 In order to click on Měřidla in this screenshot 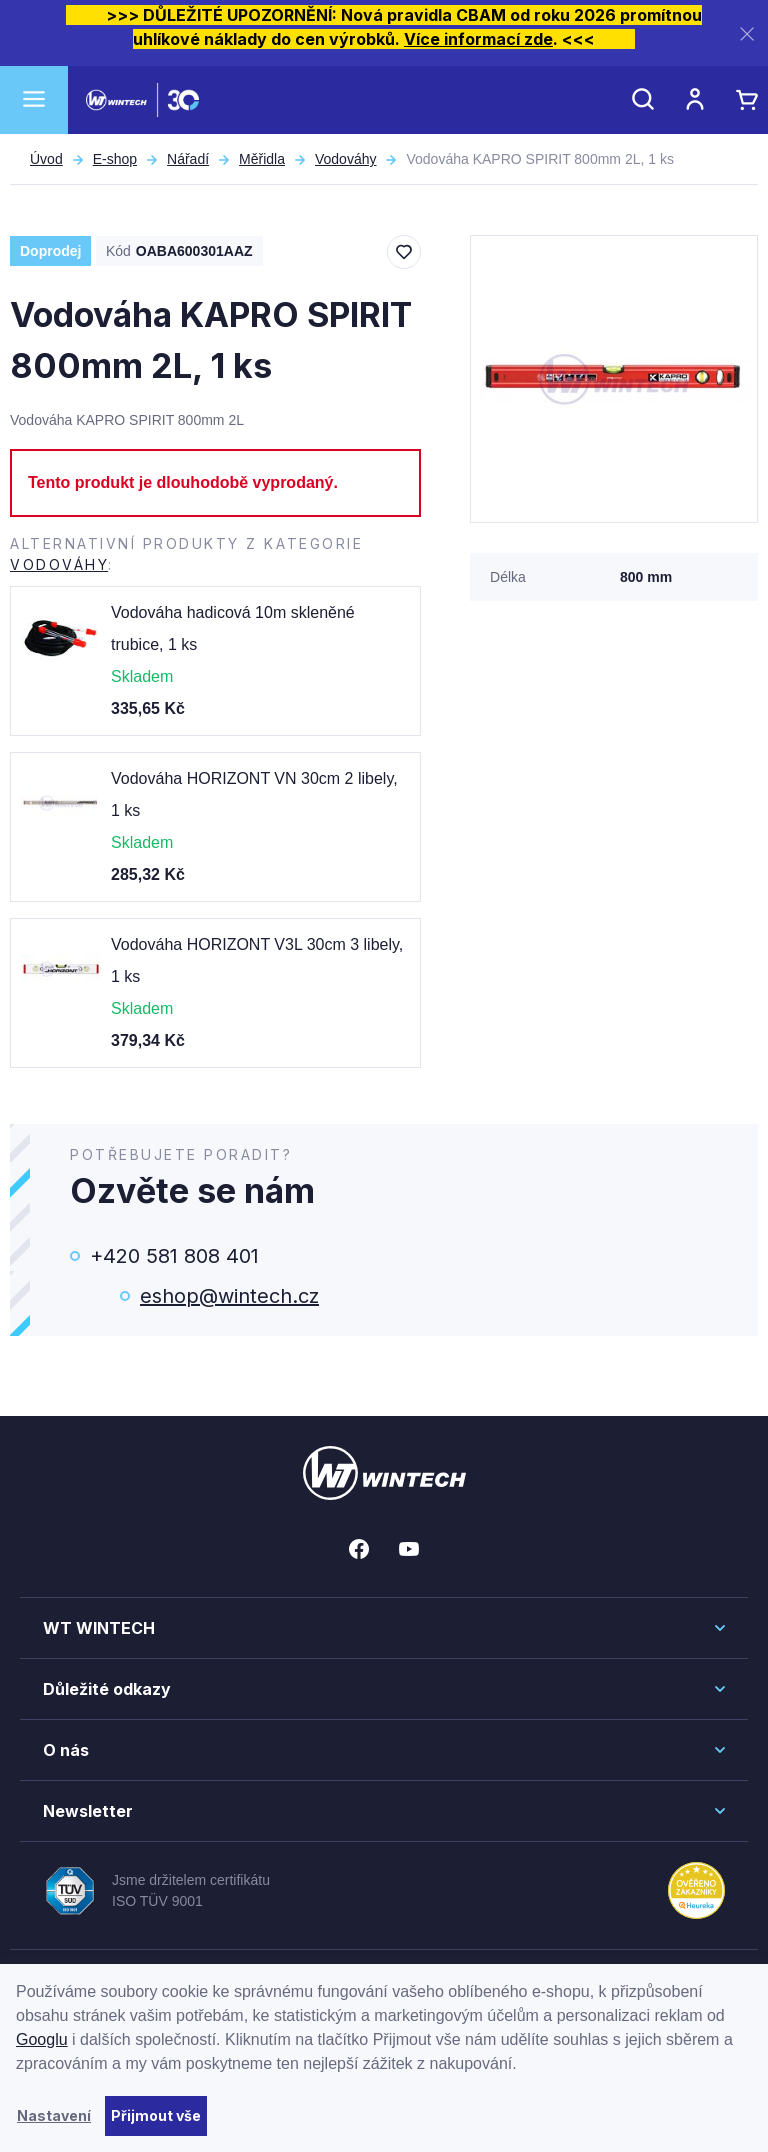, I will do `click(262, 159)`.